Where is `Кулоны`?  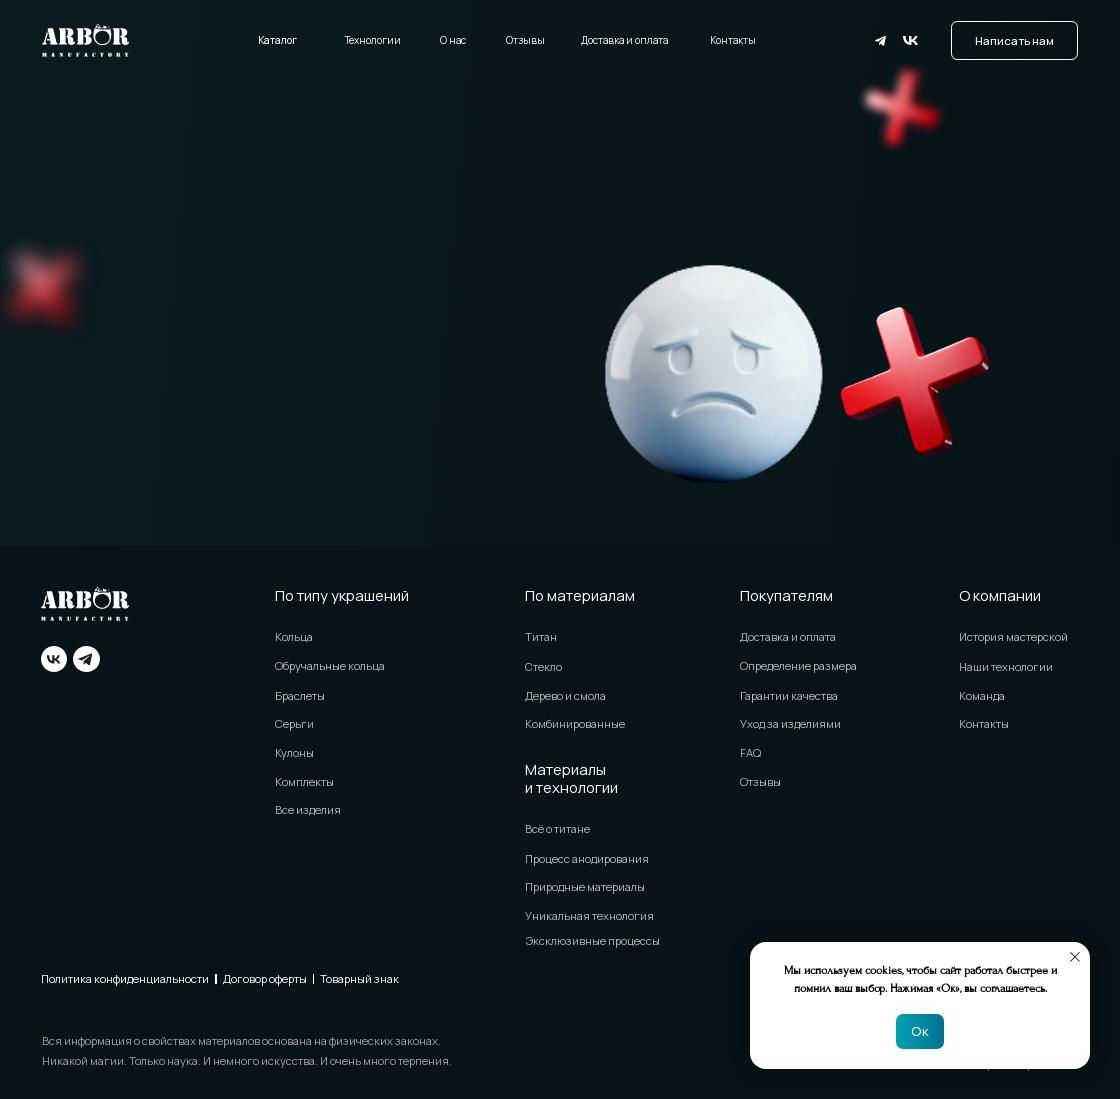
Кулоны is located at coordinates (294, 752).